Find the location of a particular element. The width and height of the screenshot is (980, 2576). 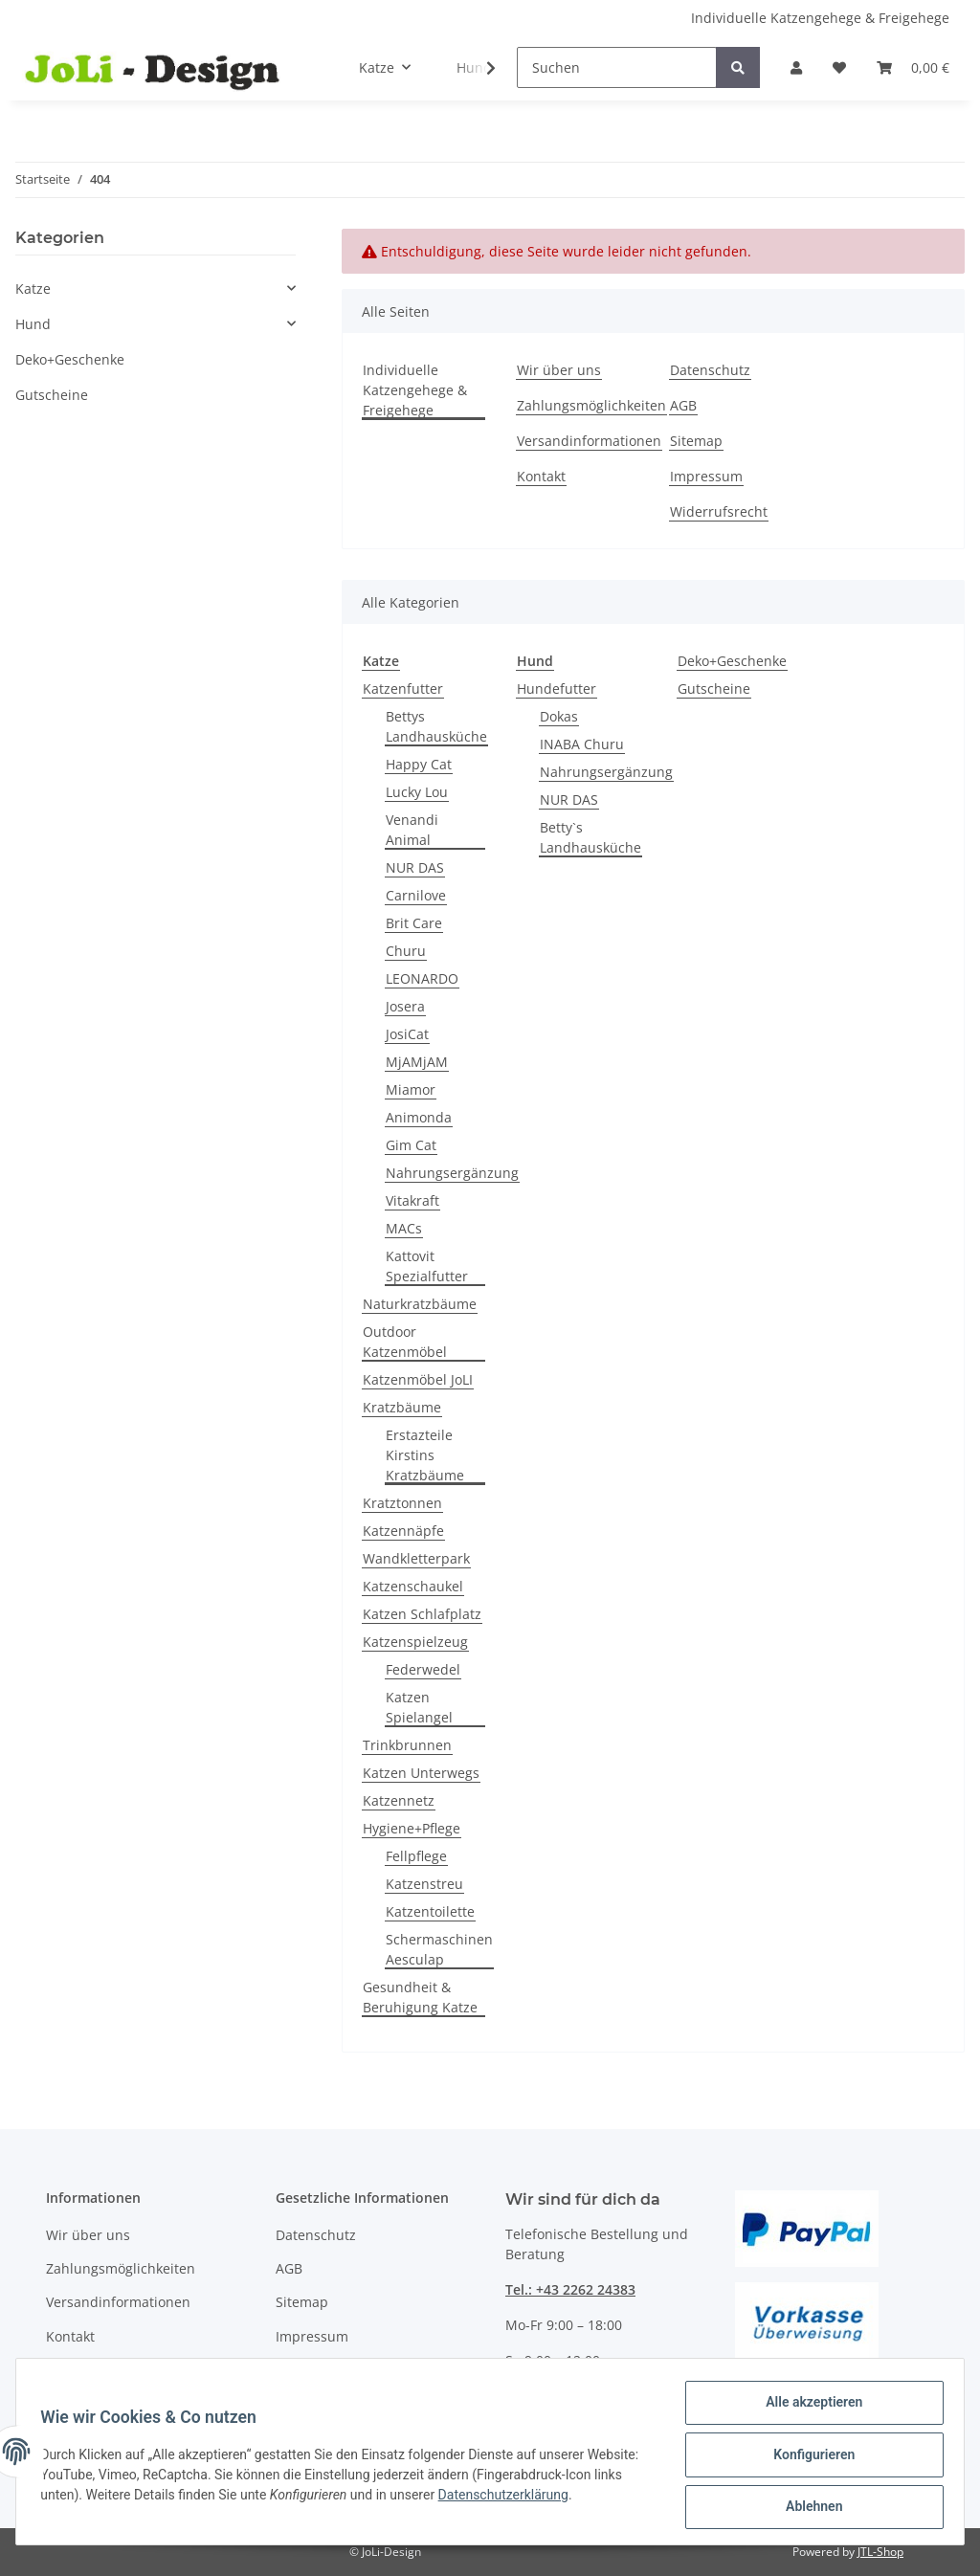

Venandi Animal is located at coordinates (412, 830).